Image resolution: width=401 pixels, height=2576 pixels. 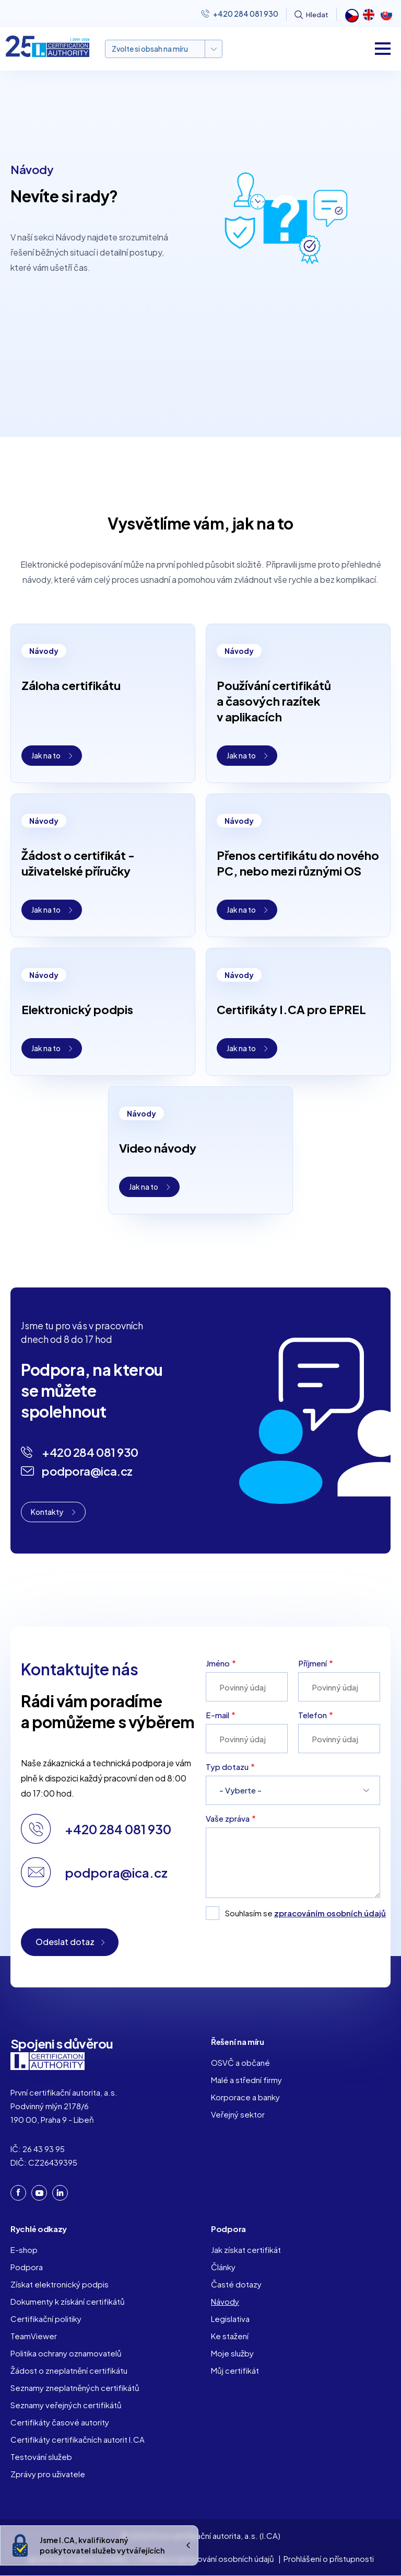 I want to click on zpracováním osobních údajů, so click(x=330, y=1913).